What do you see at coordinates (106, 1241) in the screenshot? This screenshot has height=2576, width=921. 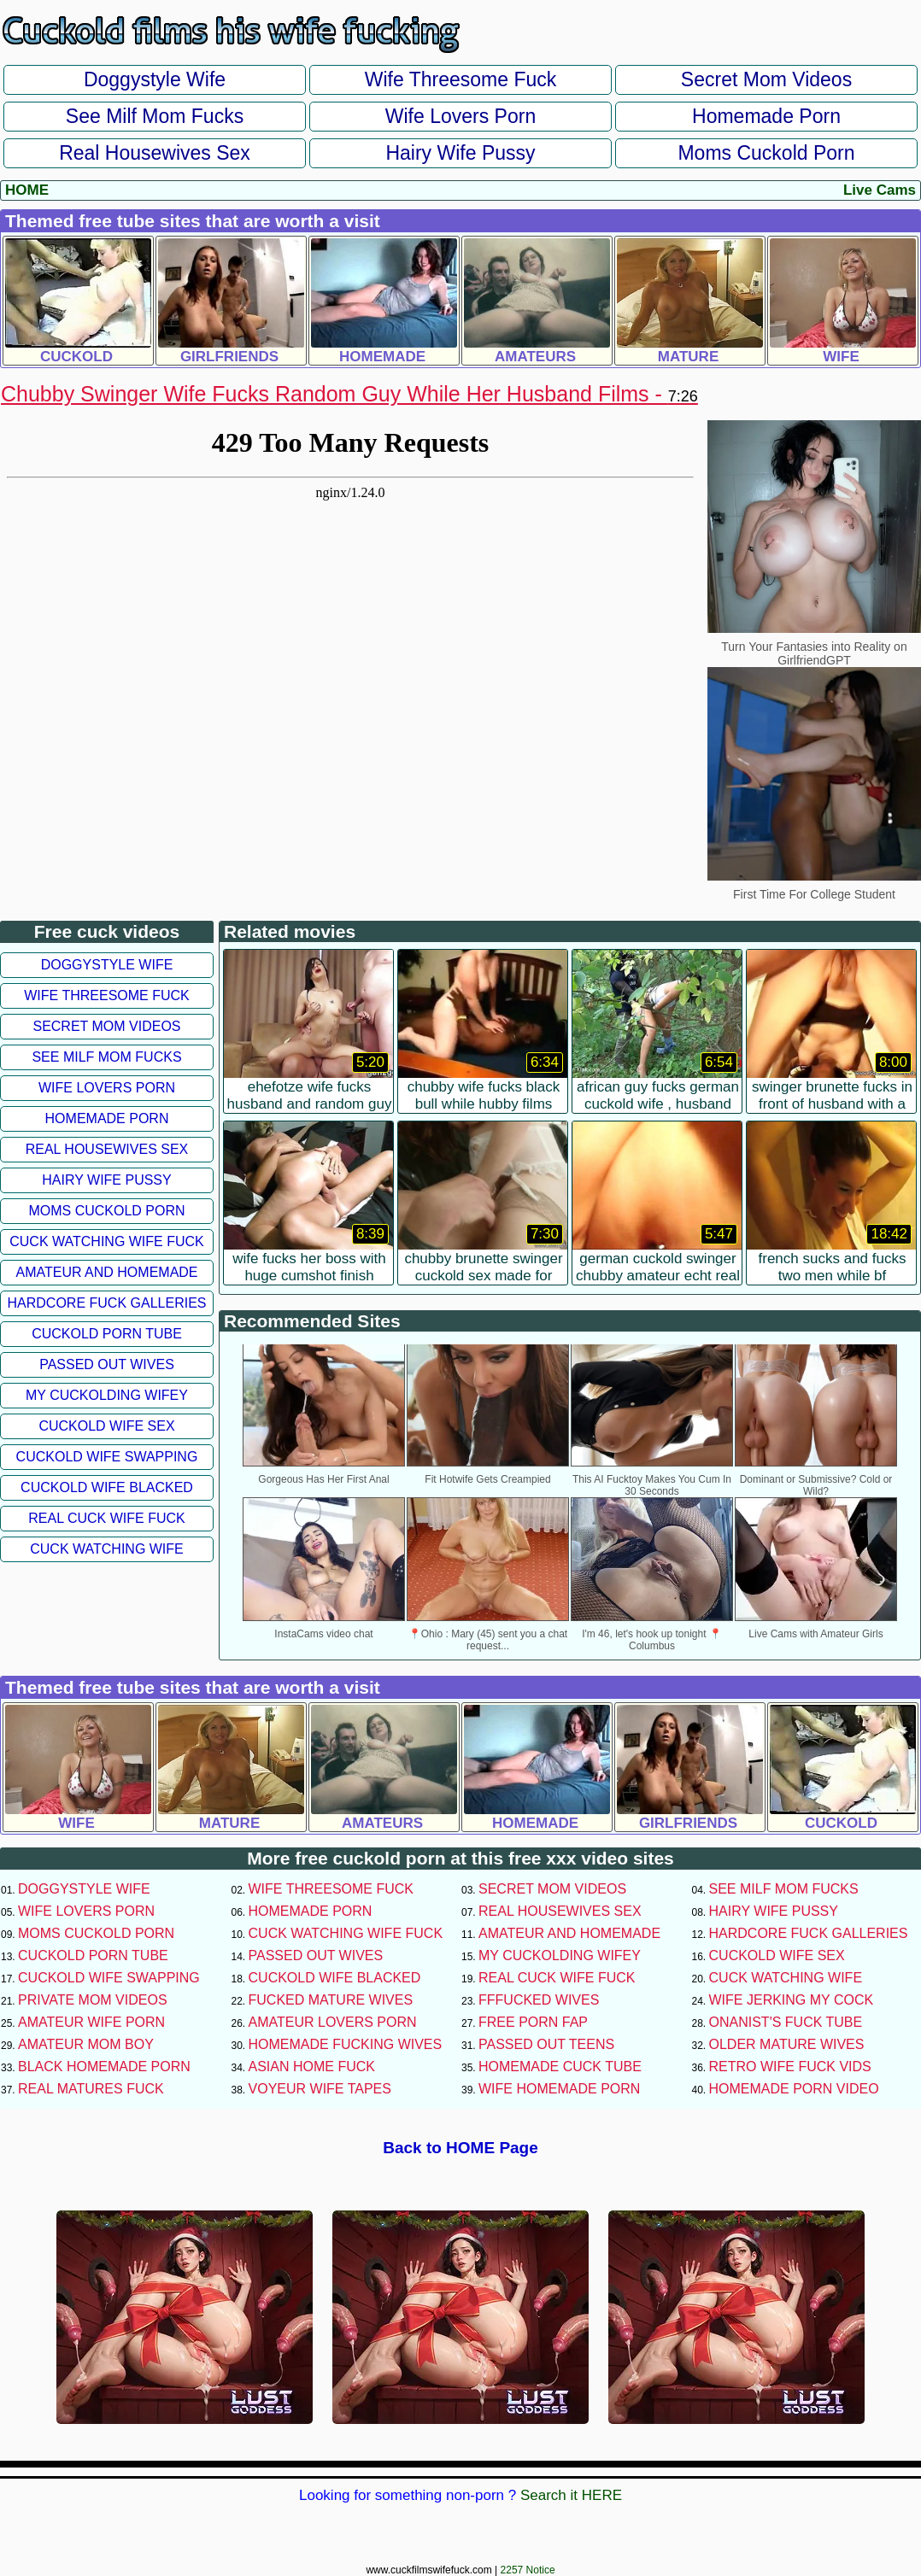 I see `Cuck Watching Wife Fuck` at bounding box center [106, 1241].